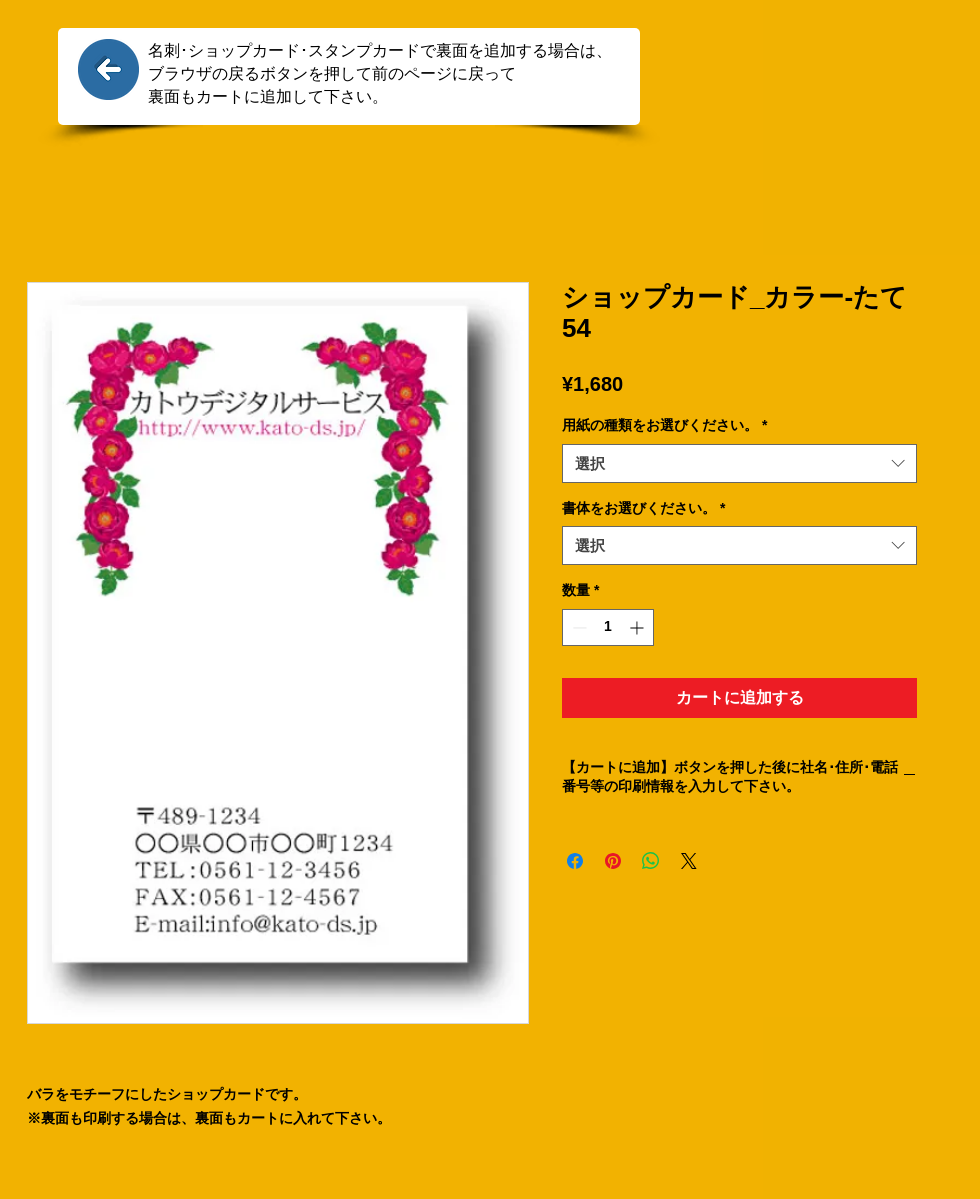 The width and height of the screenshot is (980, 1199). What do you see at coordinates (577, 627) in the screenshot?
I see `[Decrement]` at bounding box center [577, 627].